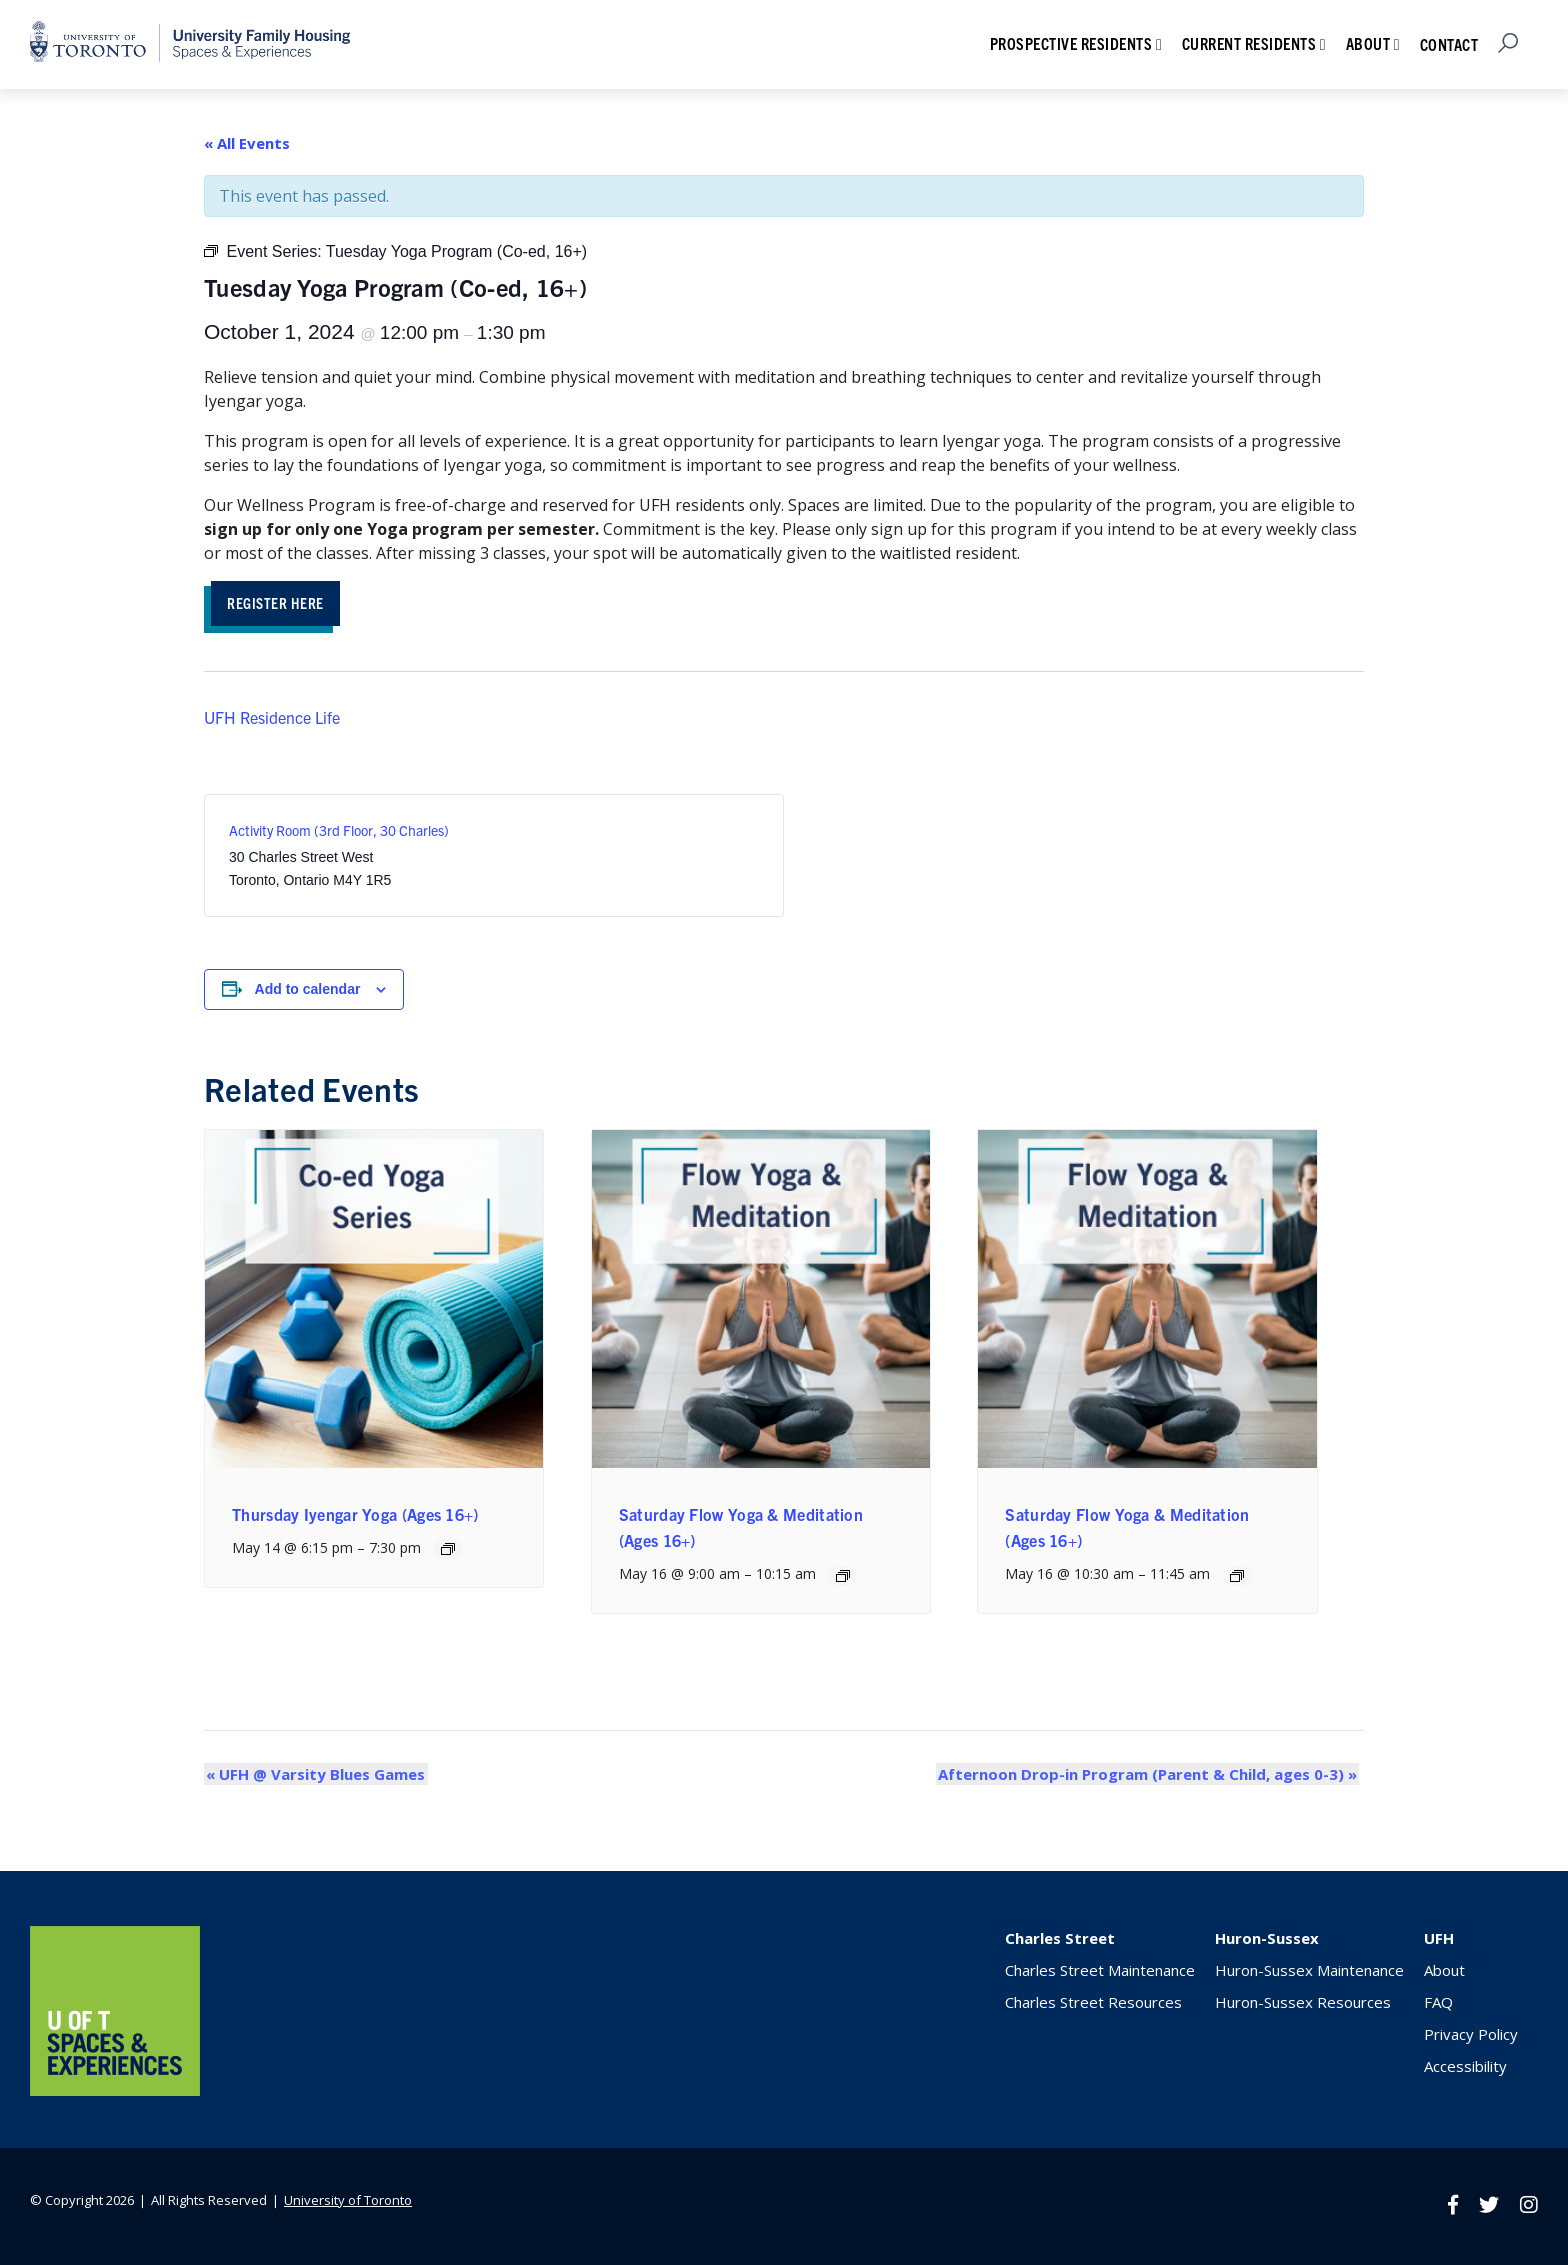 The height and width of the screenshot is (2265, 1568). Describe the element at coordinates (1439, 1940) in the screenshot. I see `UFH` at that location.